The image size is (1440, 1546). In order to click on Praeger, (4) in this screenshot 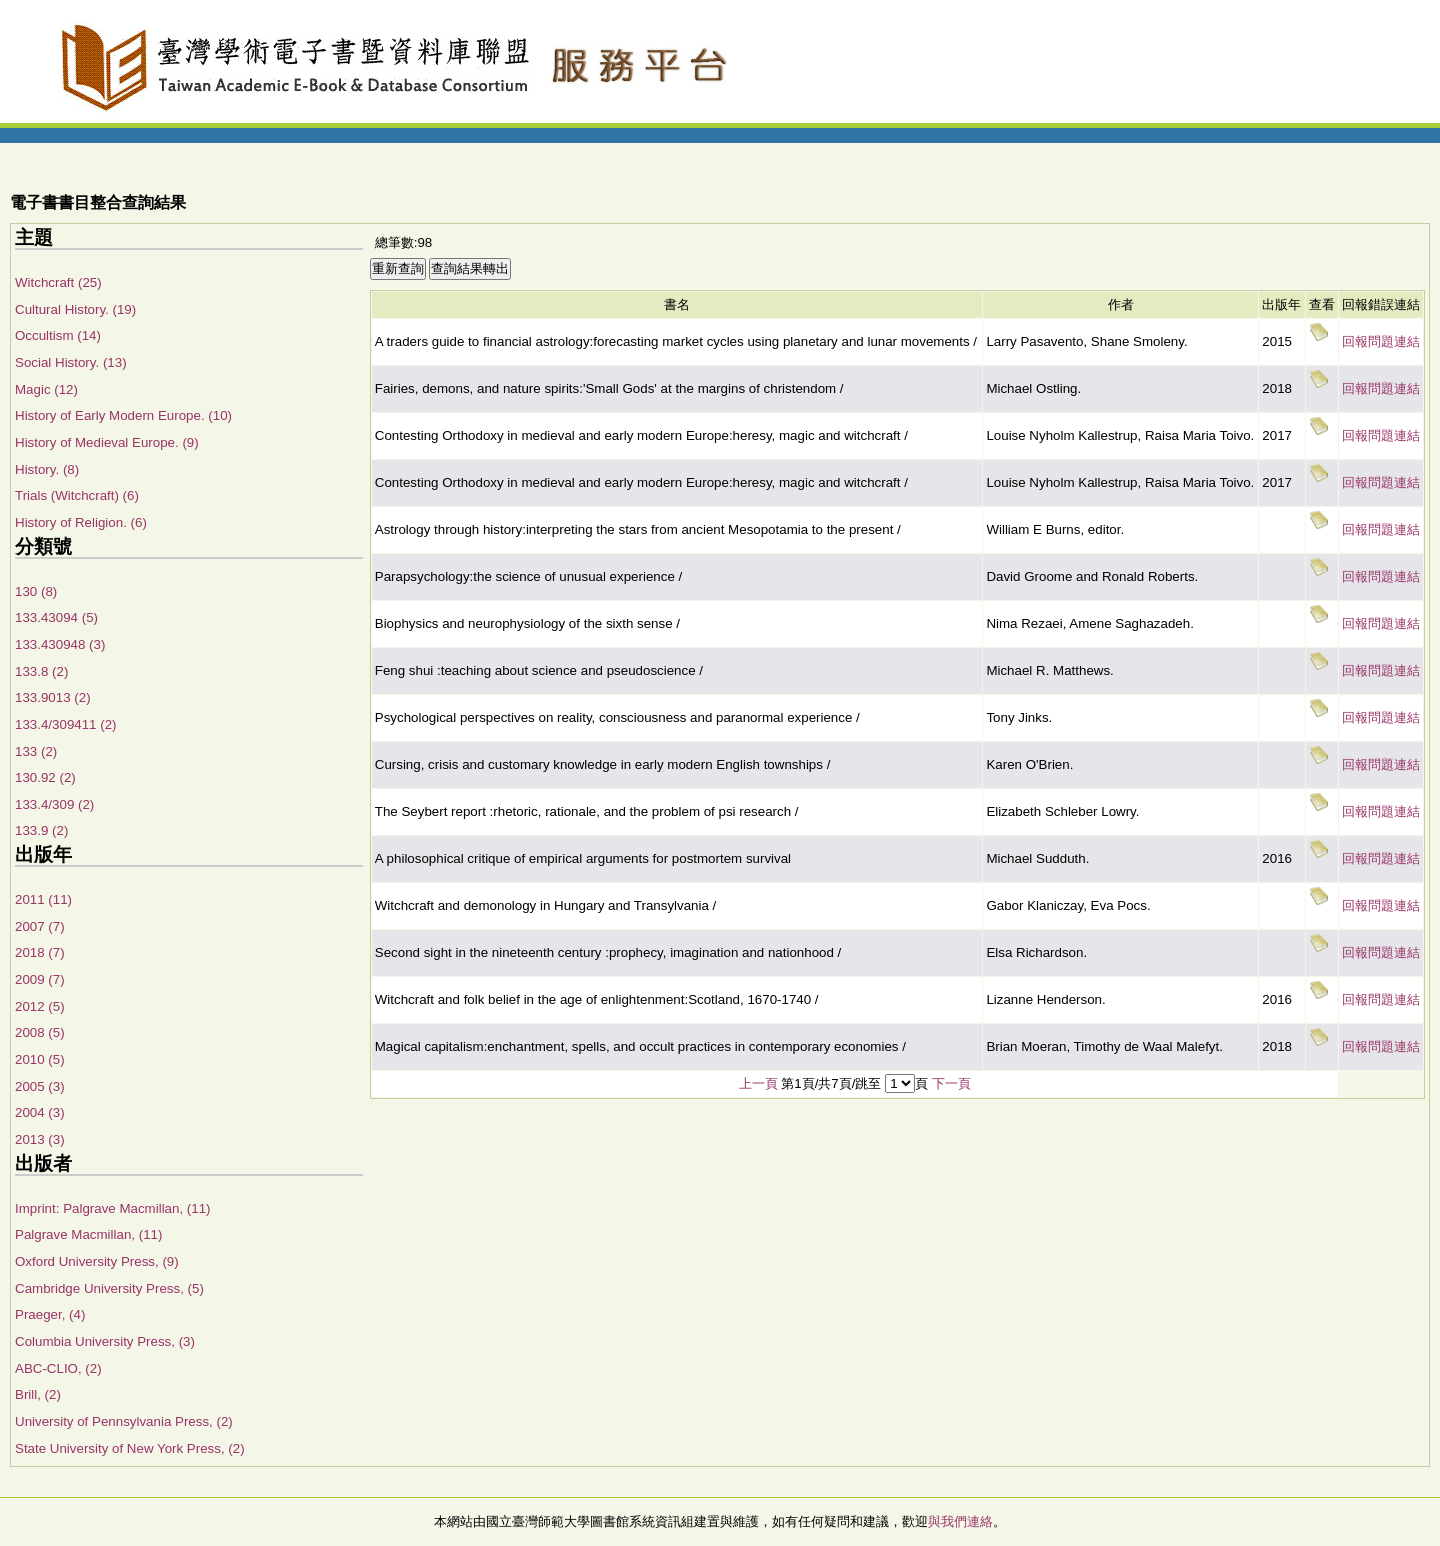, I will do `click(50, 1314)`.